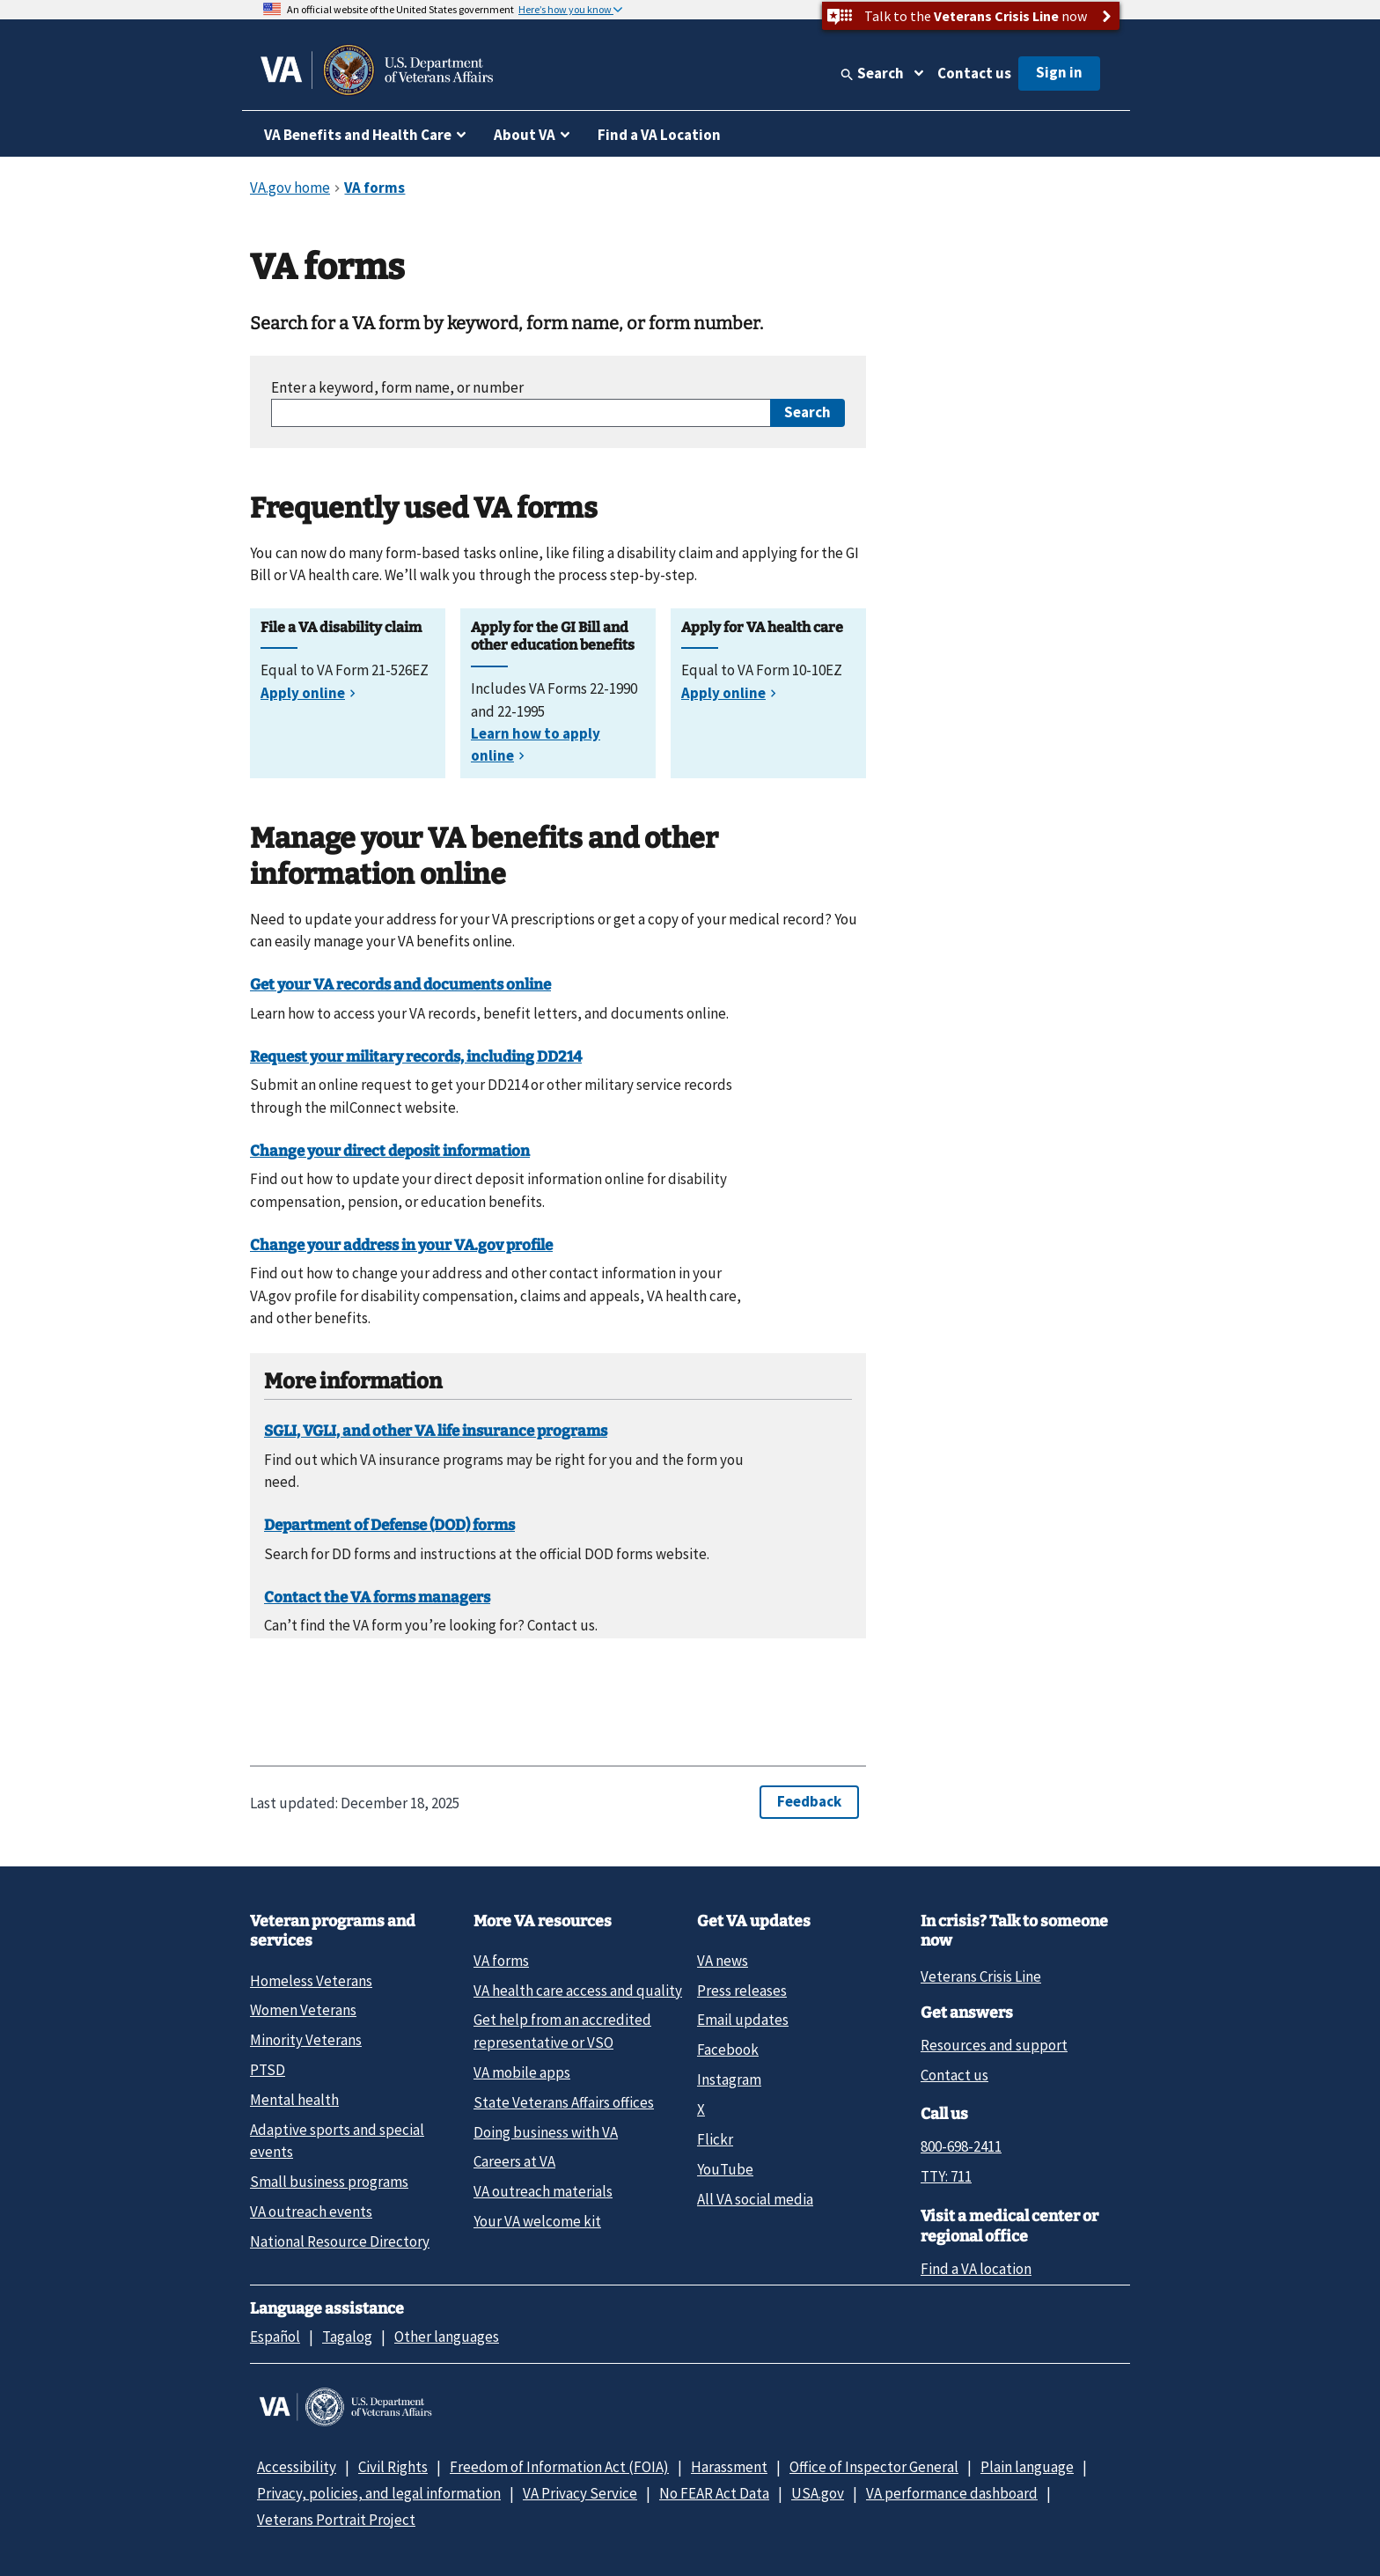 Image resolution: width=1380 pixels, height=2576 pixels. Describe the element at coordinates (952, 2493) in the screenshot. I see `VA performance dashboard` at that location.